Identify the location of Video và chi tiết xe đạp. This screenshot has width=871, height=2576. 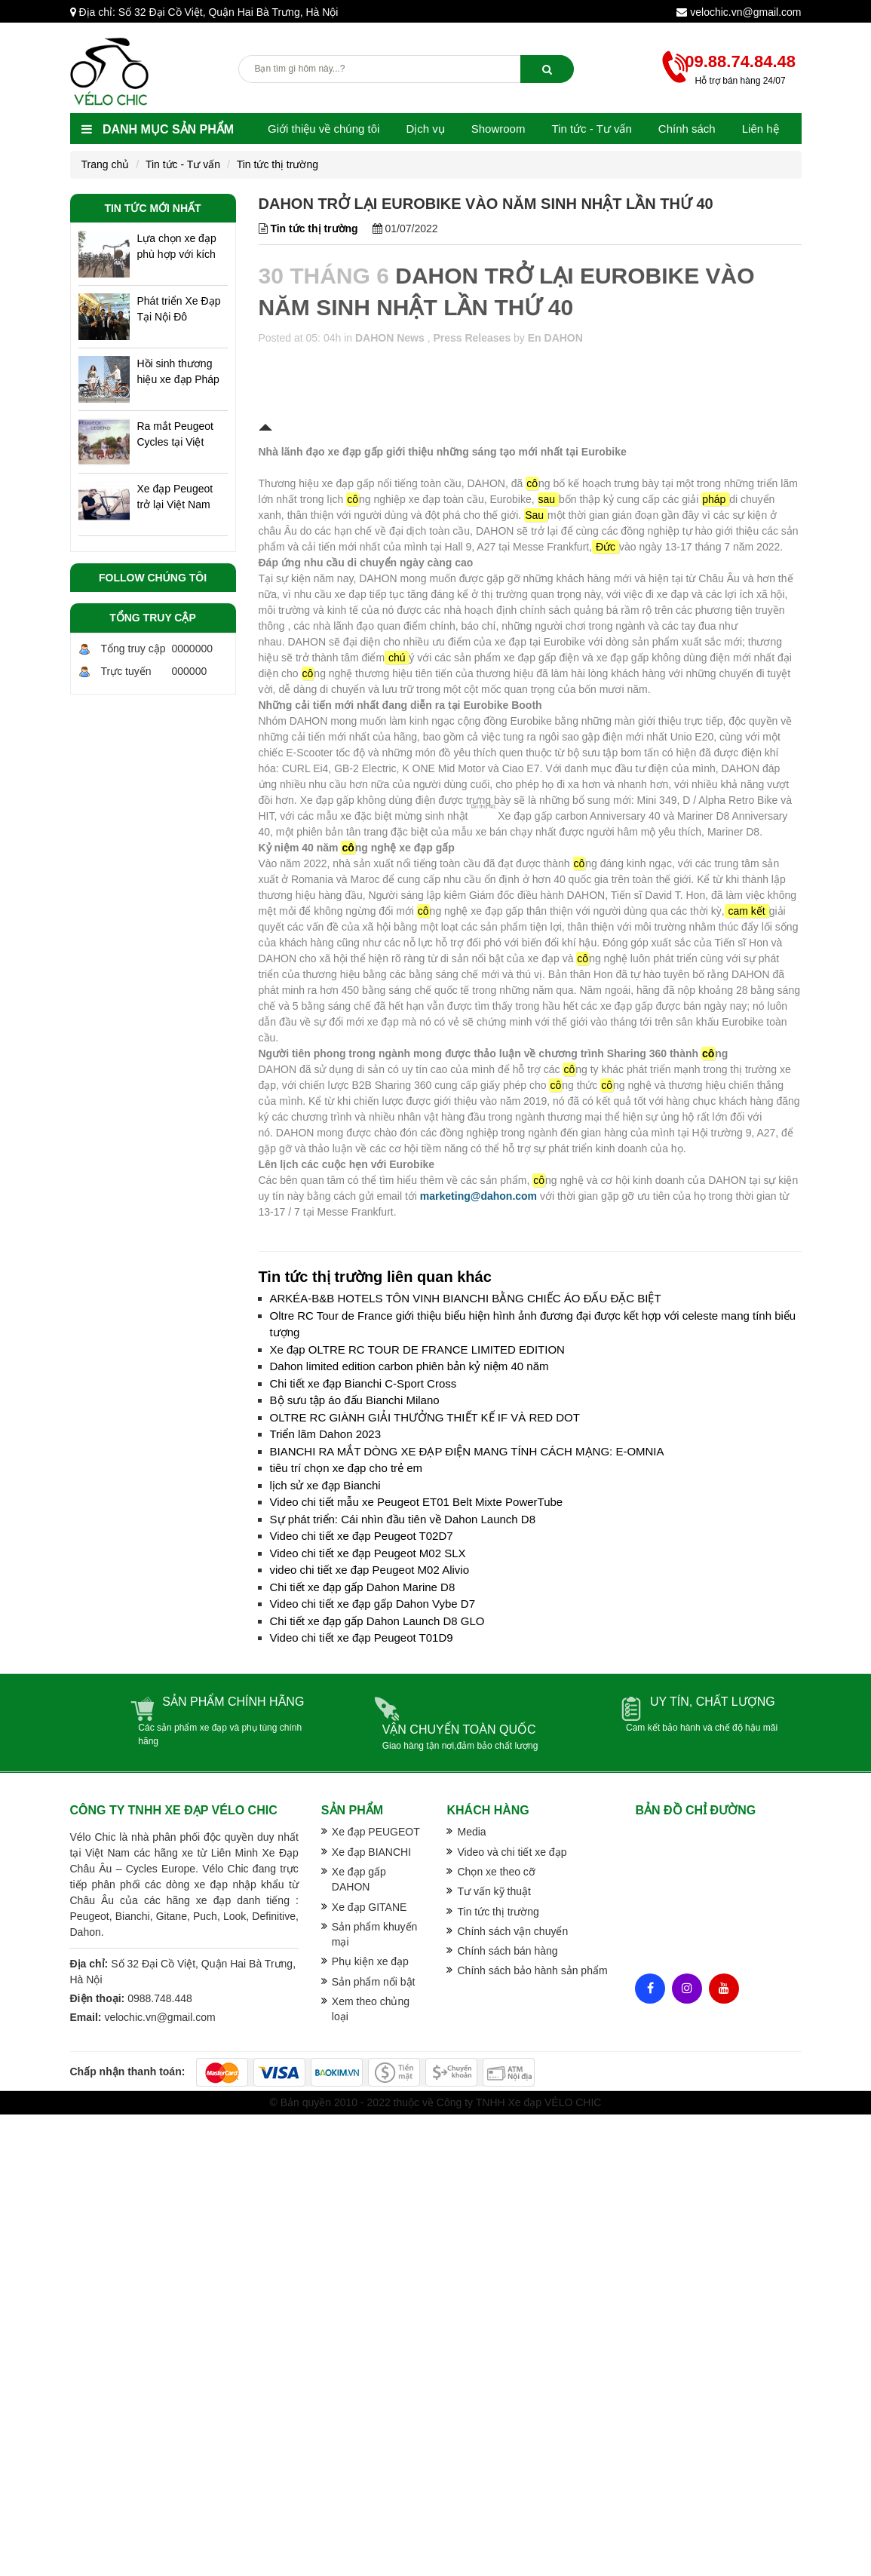
(511, 1852).